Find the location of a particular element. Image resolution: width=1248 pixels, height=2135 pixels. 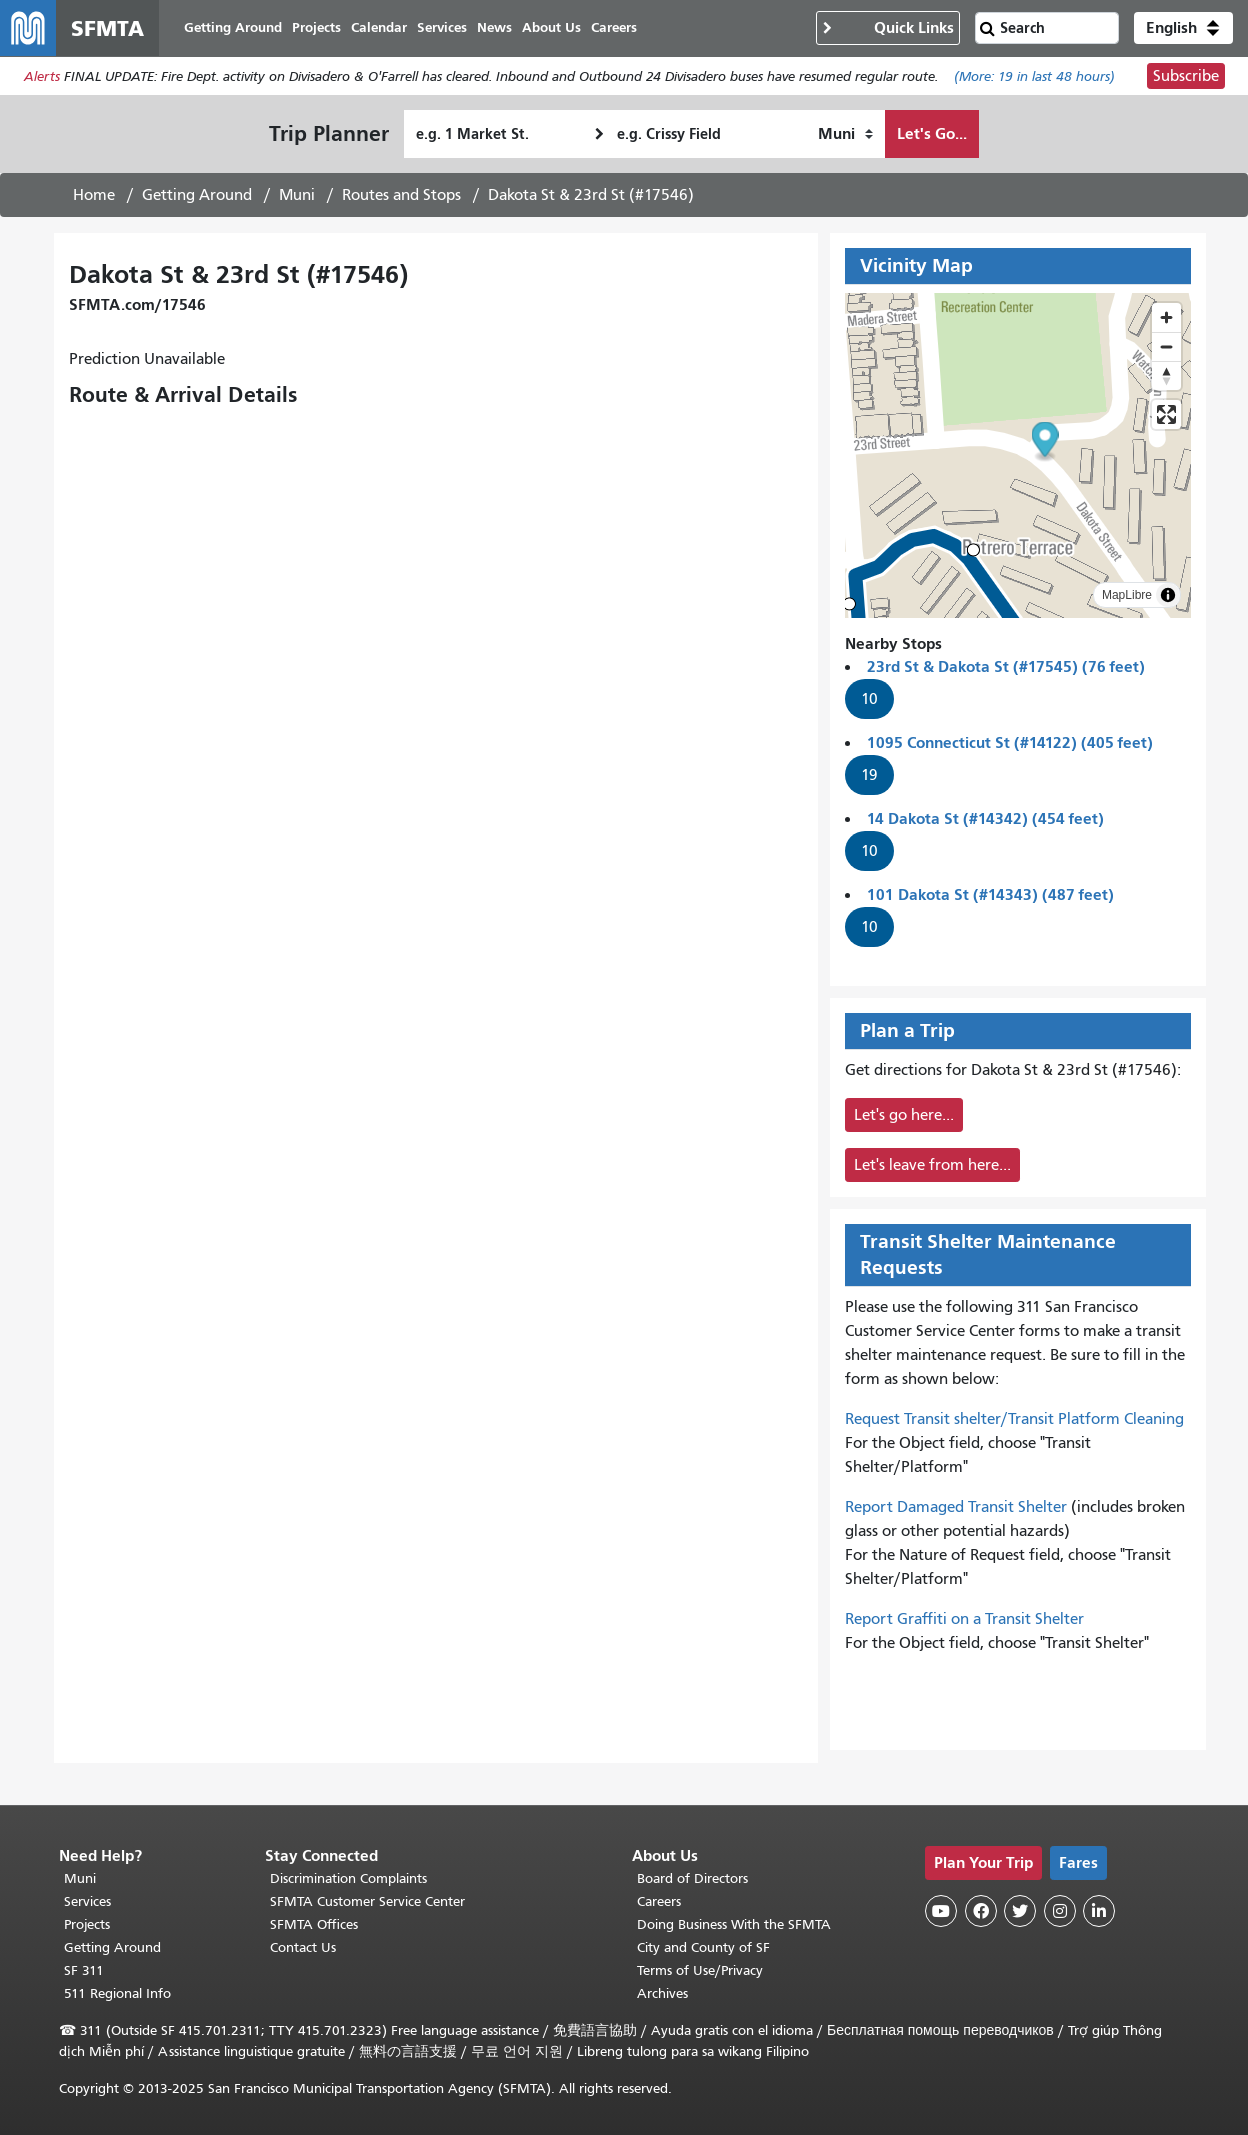

SFMTA Offices is located at coordinates (314, 1924).